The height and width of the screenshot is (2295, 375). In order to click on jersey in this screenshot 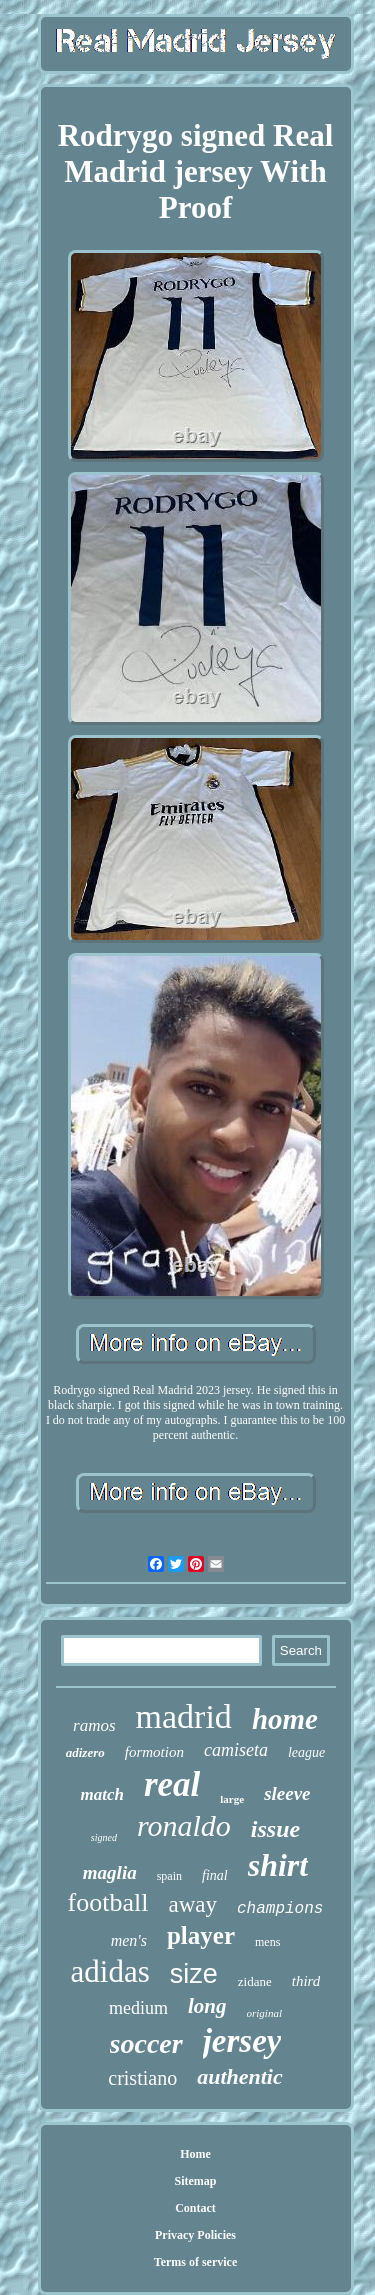, I will do `click(242, 2041)`.